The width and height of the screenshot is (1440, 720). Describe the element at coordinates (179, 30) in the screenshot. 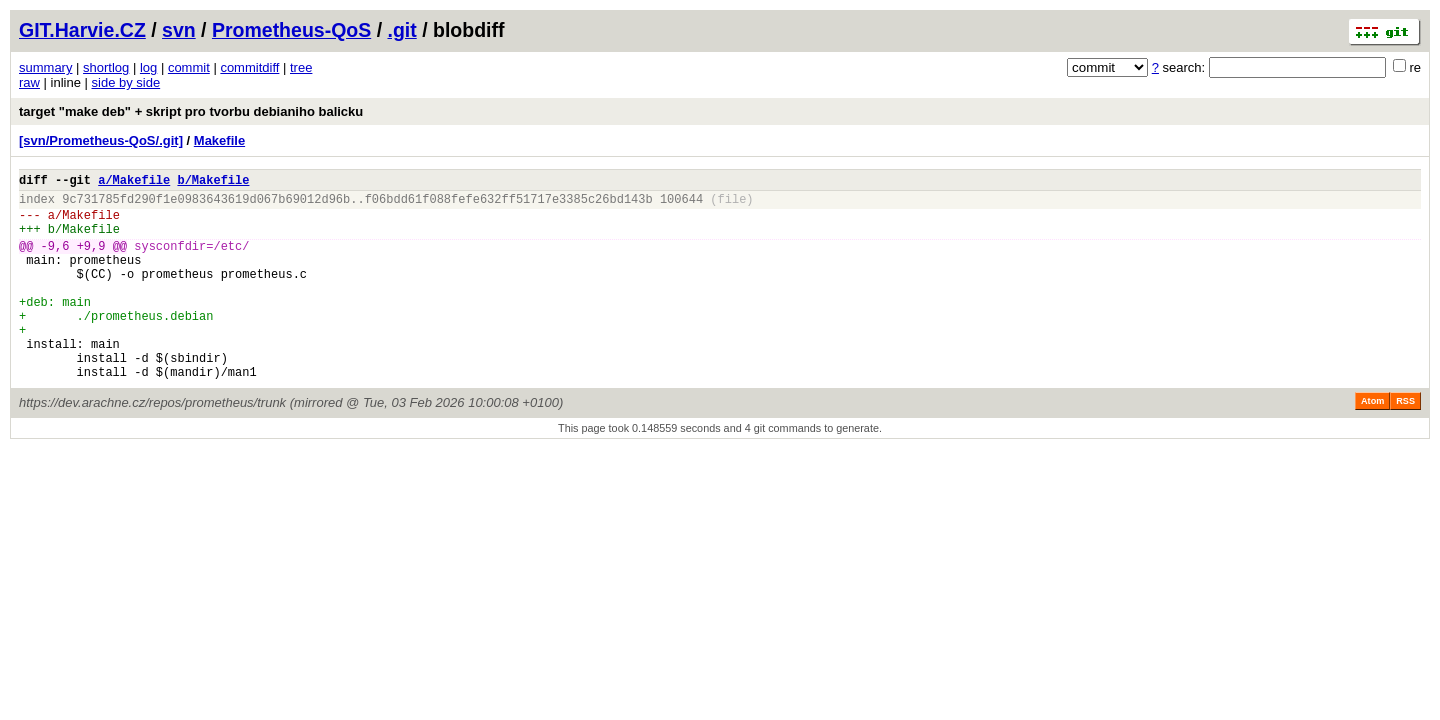

I see `svn` at that location.